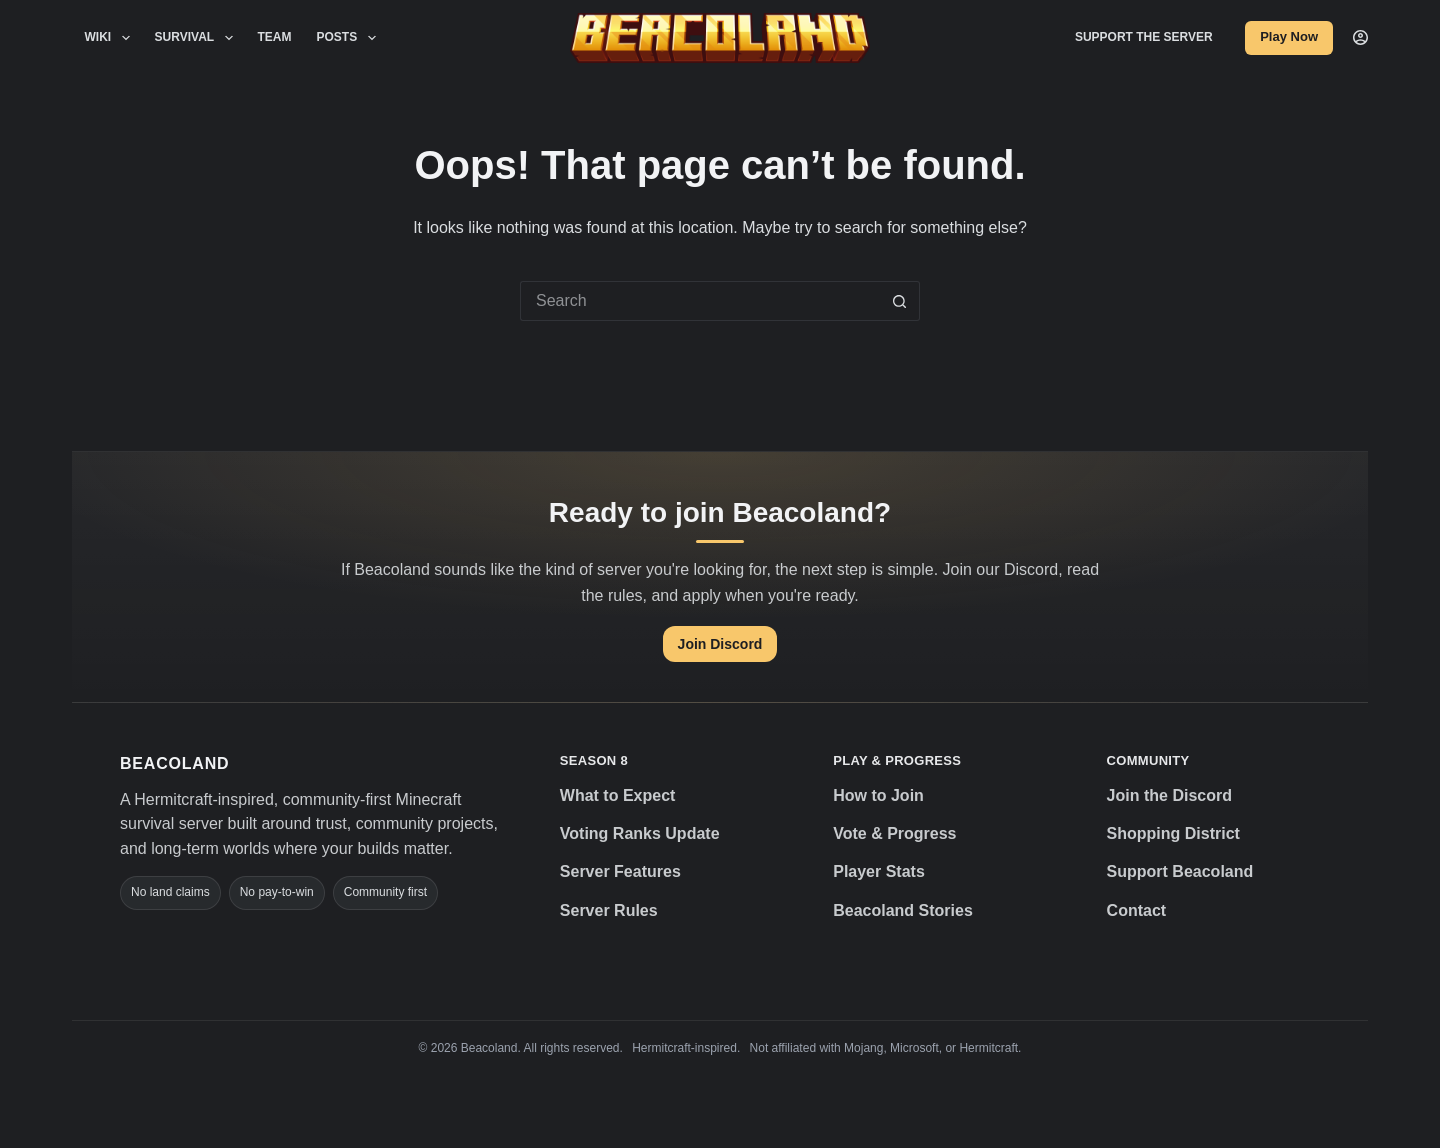 The image size is (1440, 1148). What do you see at coordinates (620, 871) in the screenshot?
I see `Server Features` at bounding box center [620, 871].